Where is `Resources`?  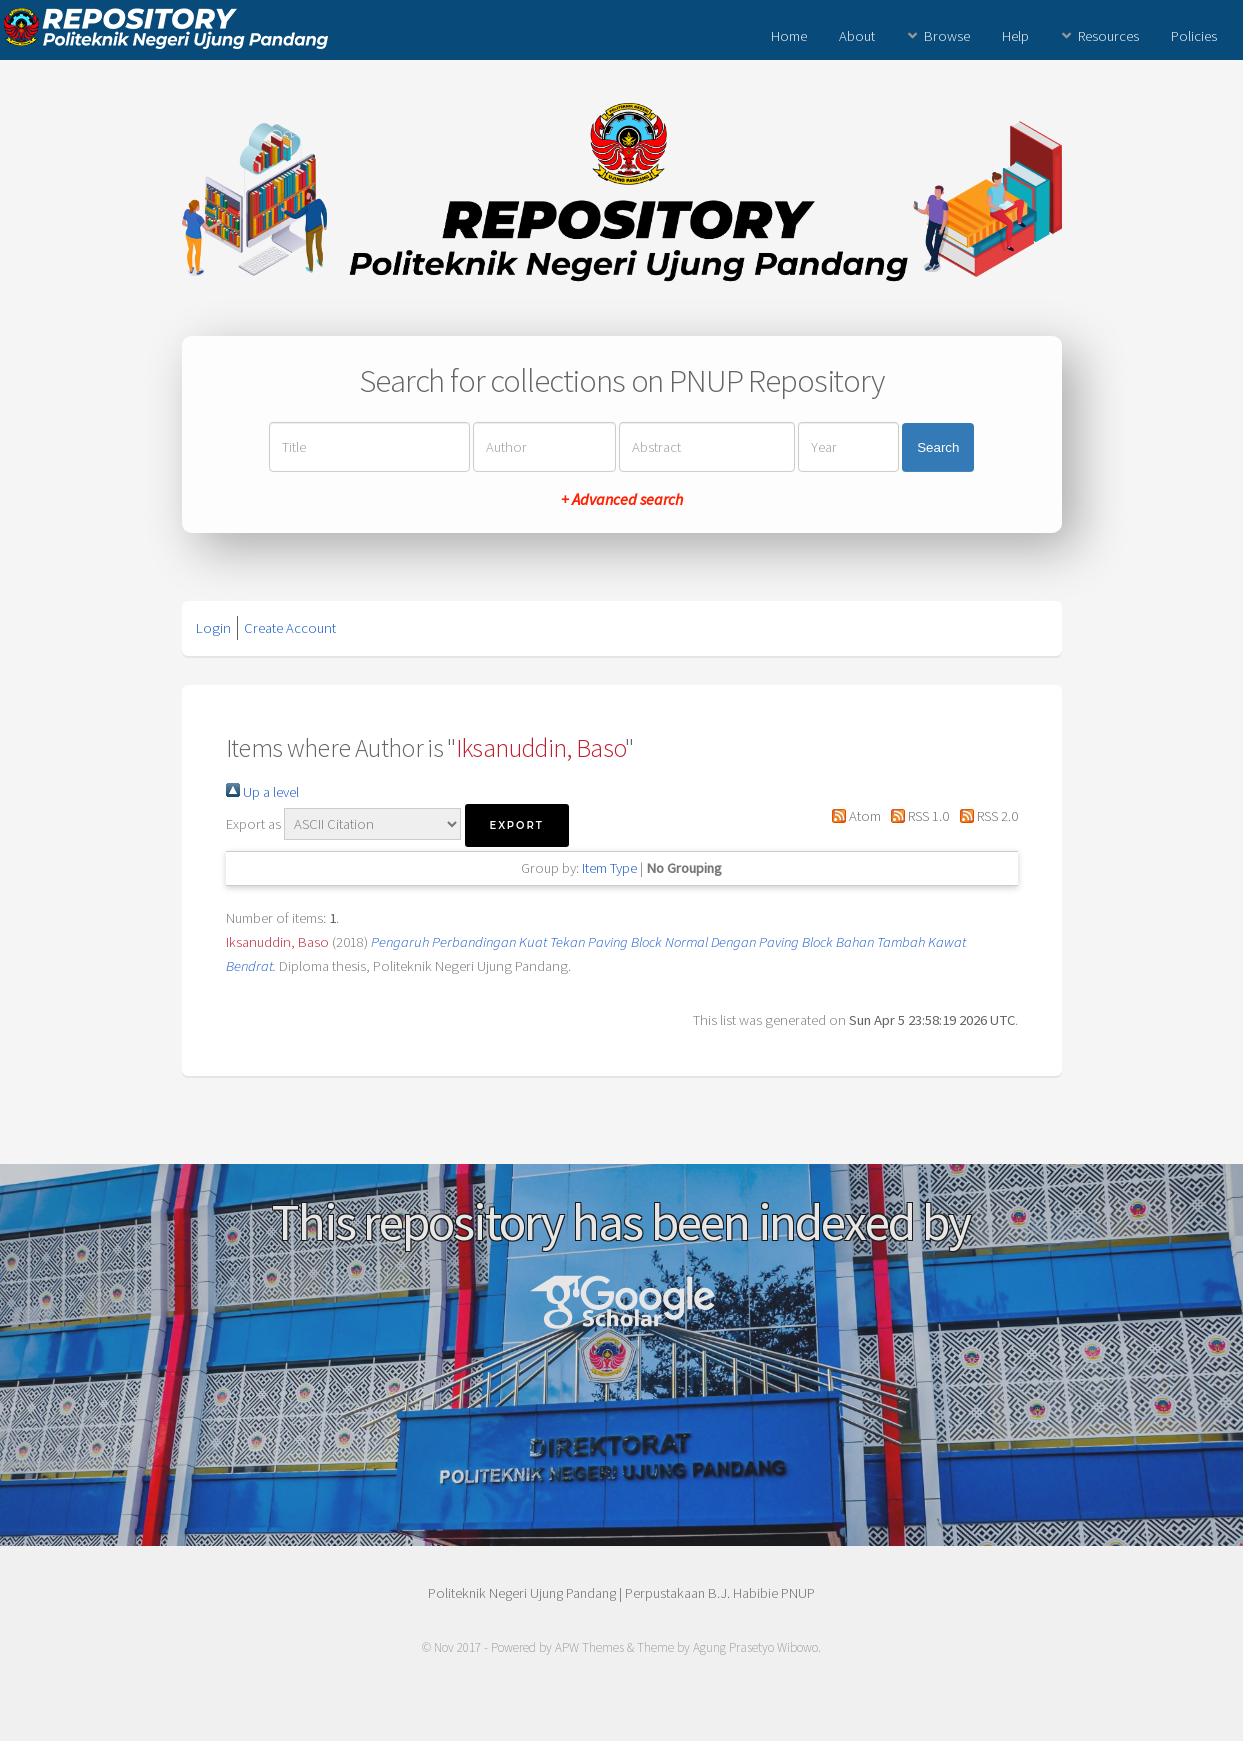
Resources is located at coordinates (1108, 36).